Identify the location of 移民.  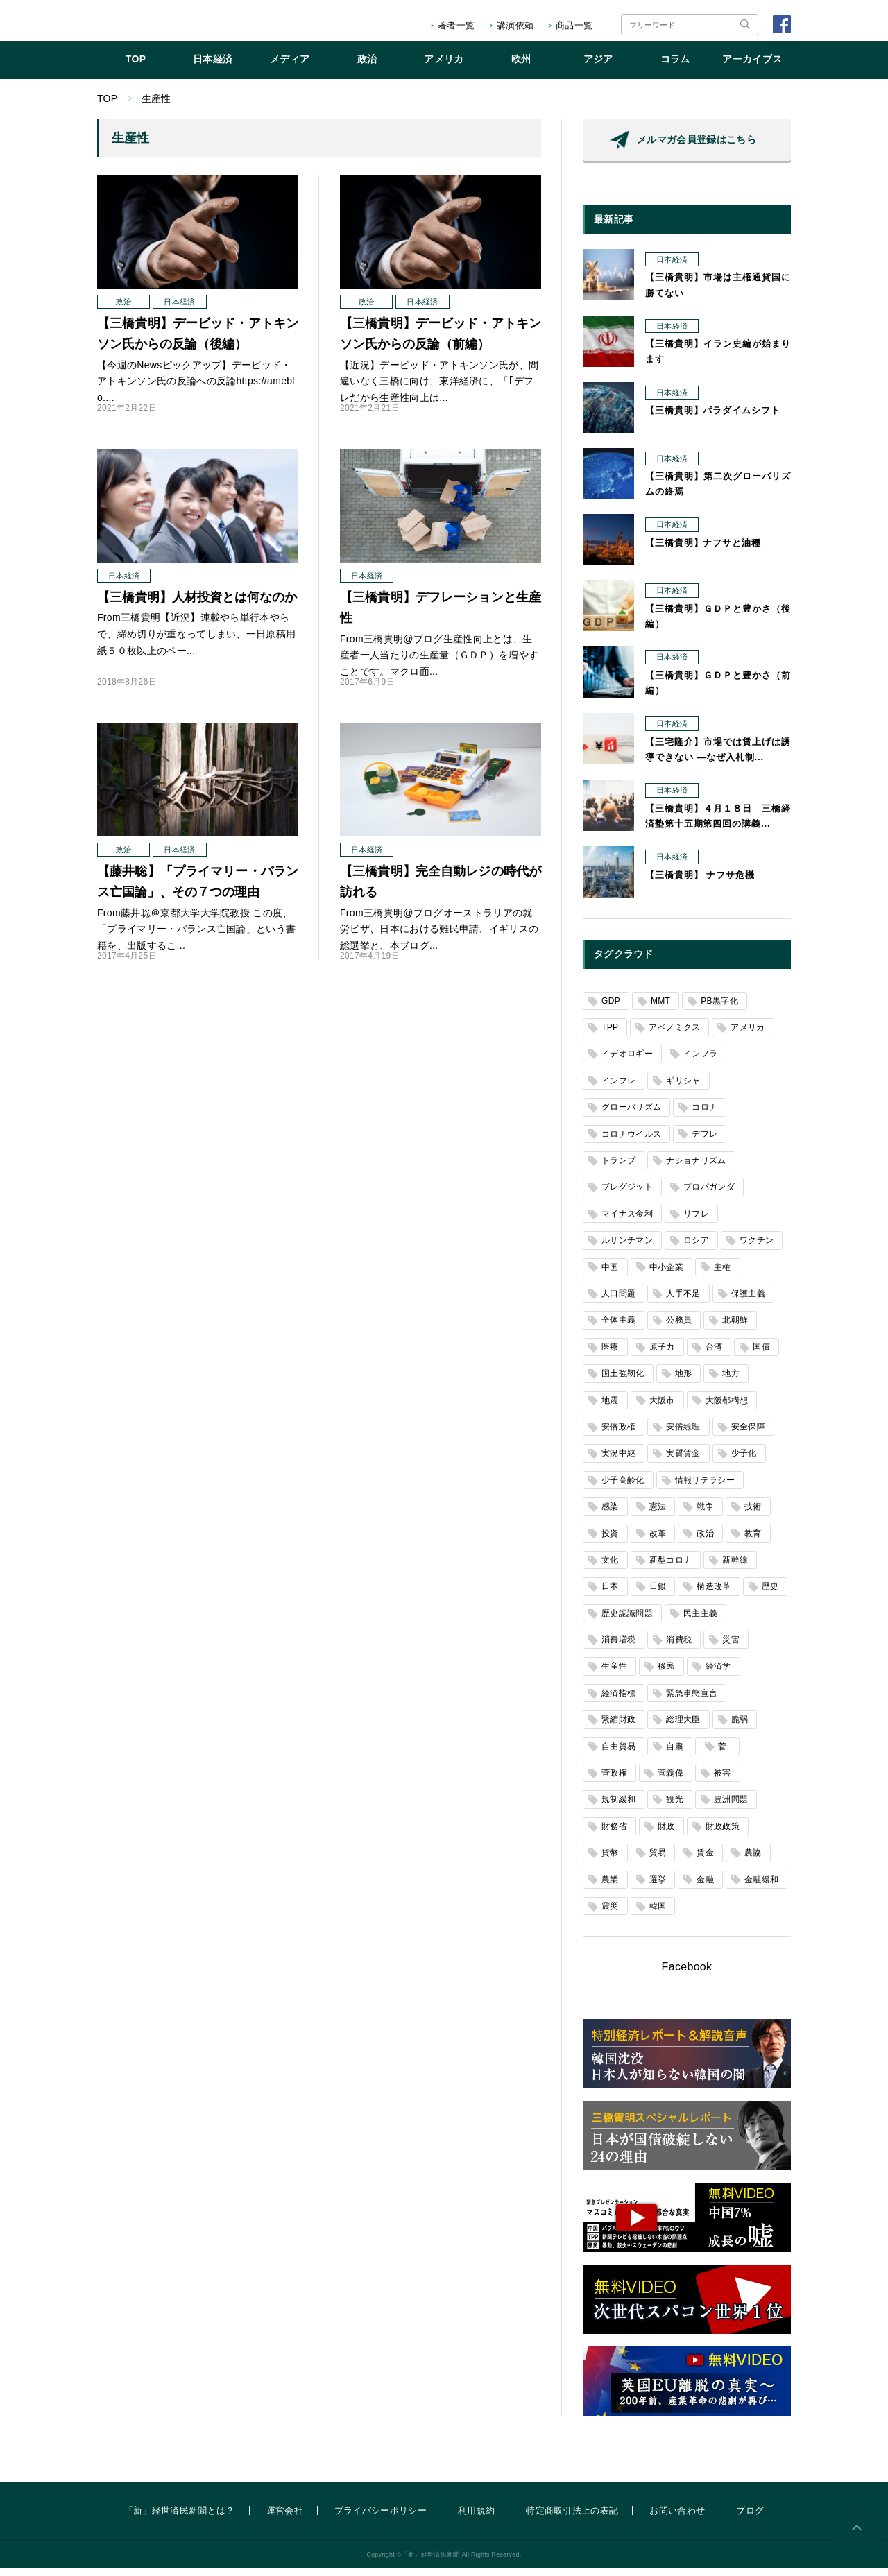
(666, 1673).